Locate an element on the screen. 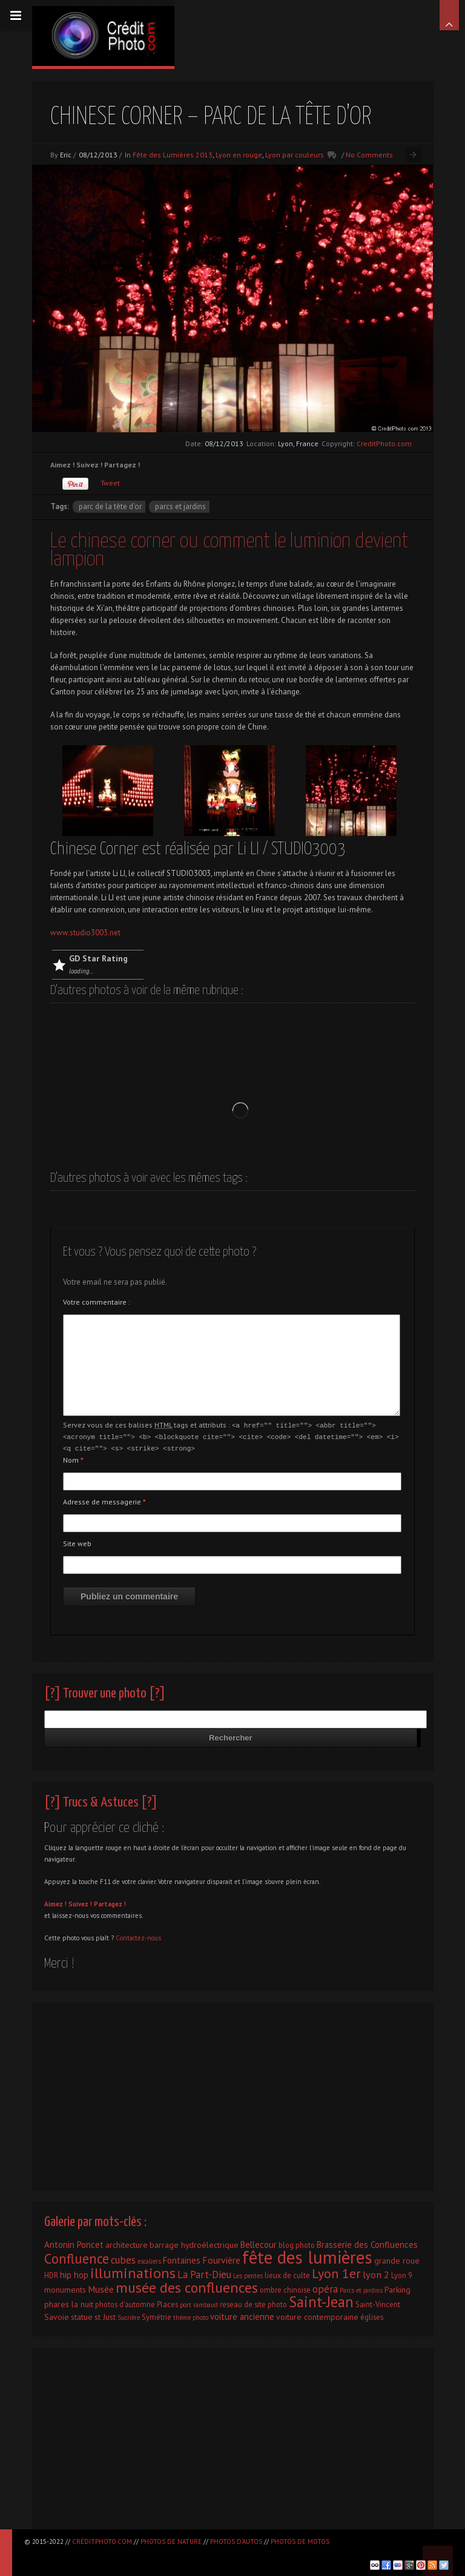 The width and height of the screenshot is (465, 2576). parc de la tête d'or is located at coordinates (110, 506).